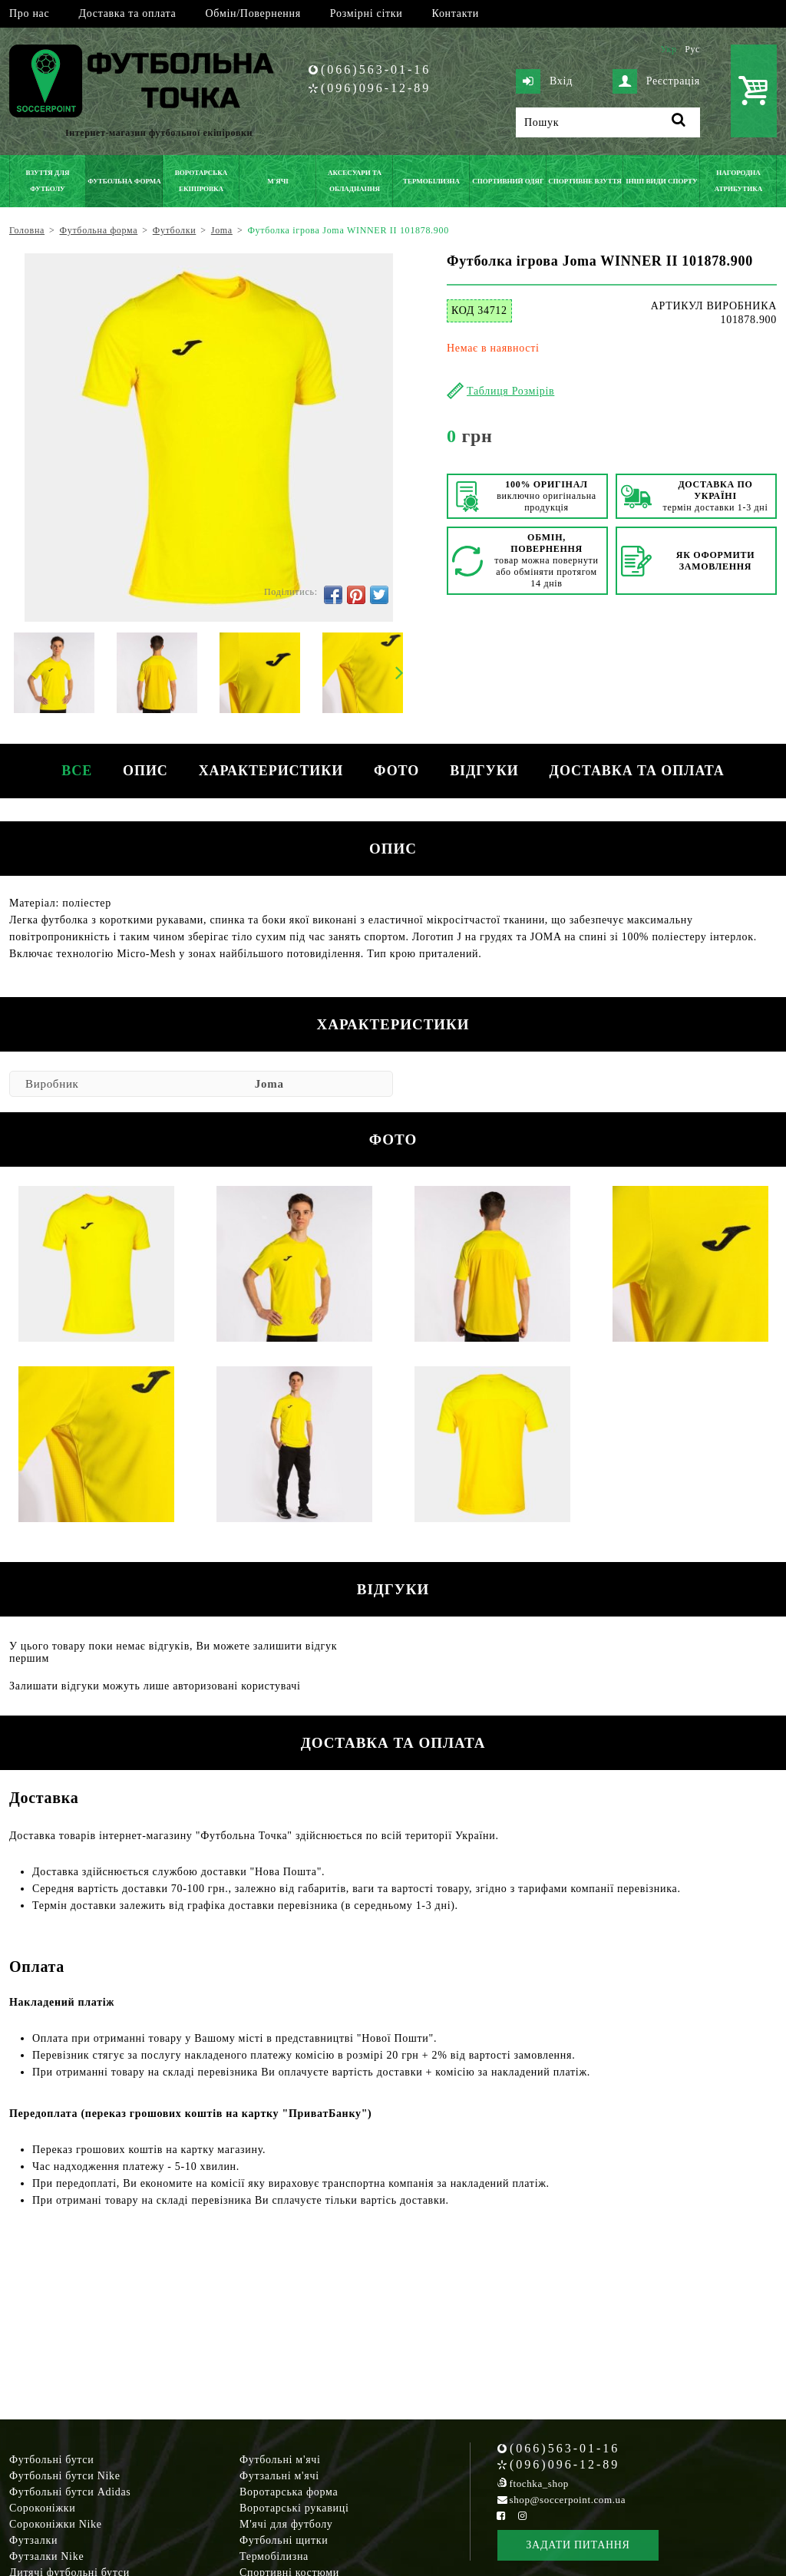  What do you see at coordinates (484, 771) in the screenshot?
I see `Відгуки` at bounding box center [484, 771].